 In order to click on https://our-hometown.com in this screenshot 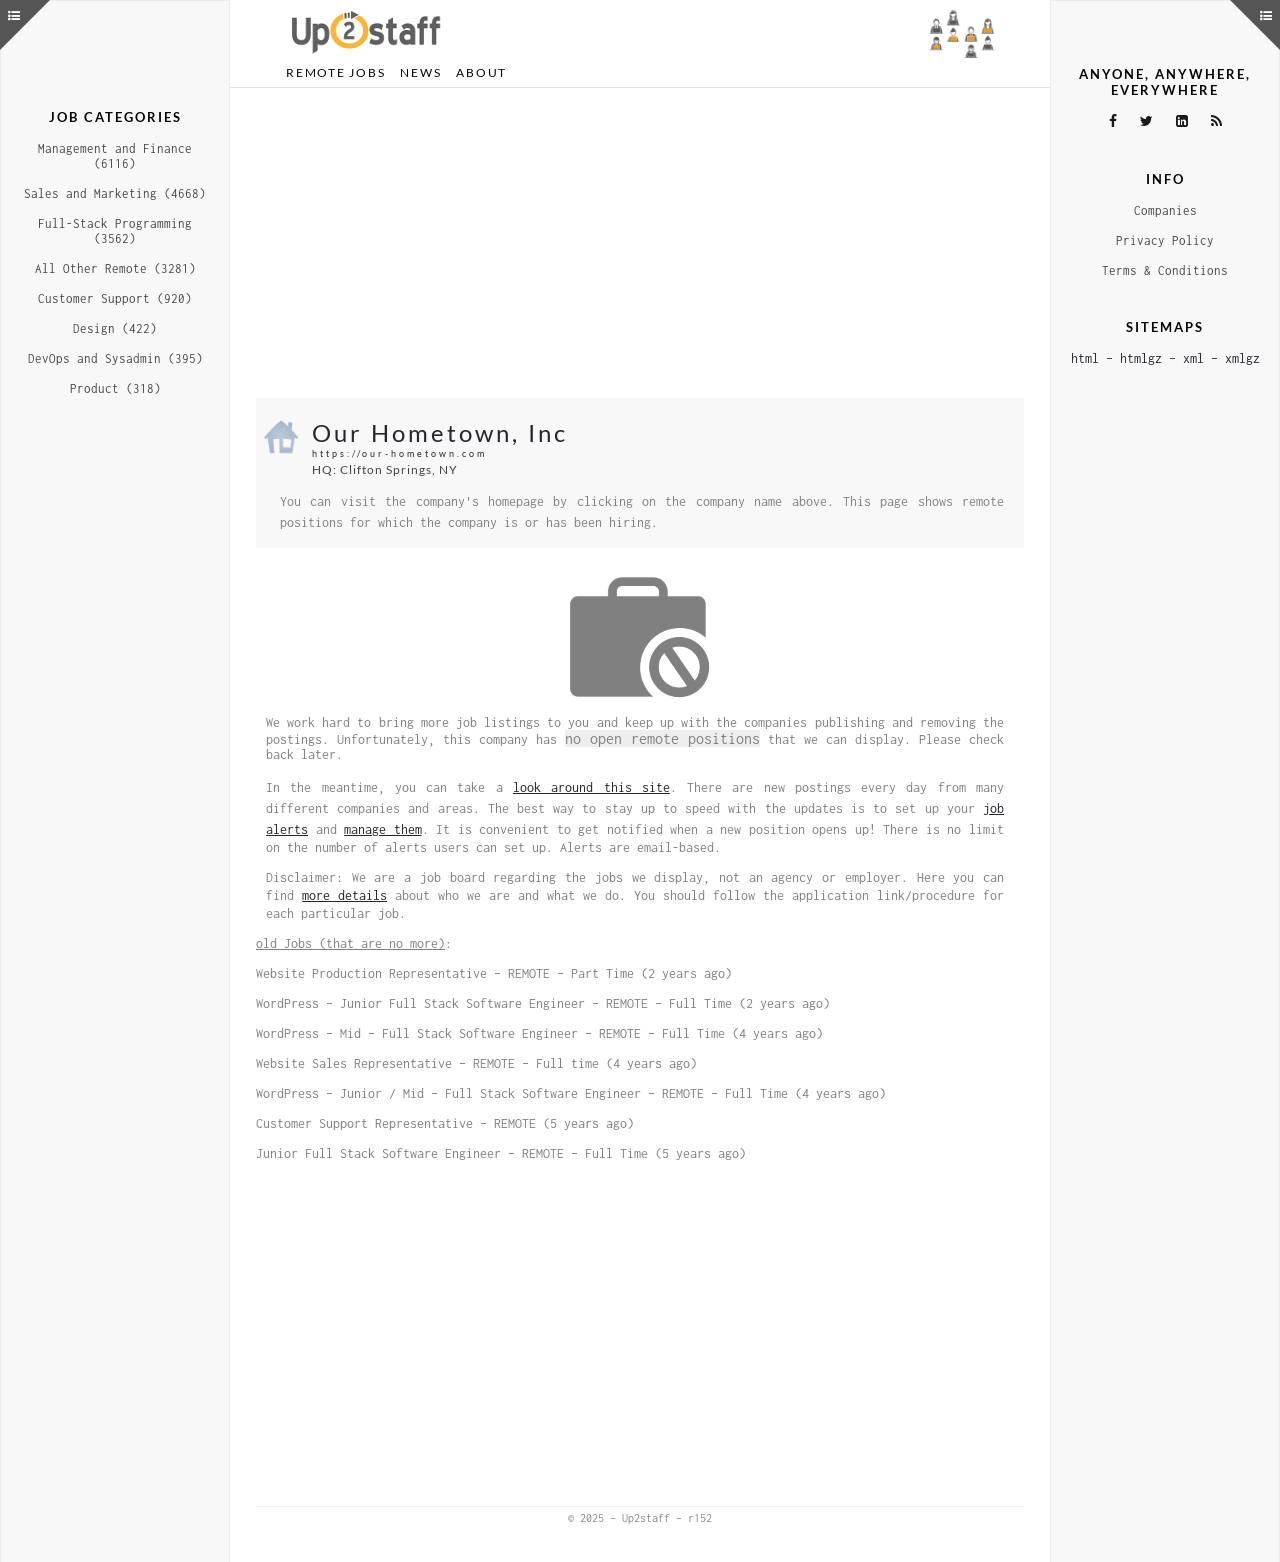, I will do `click(399, 453)`.